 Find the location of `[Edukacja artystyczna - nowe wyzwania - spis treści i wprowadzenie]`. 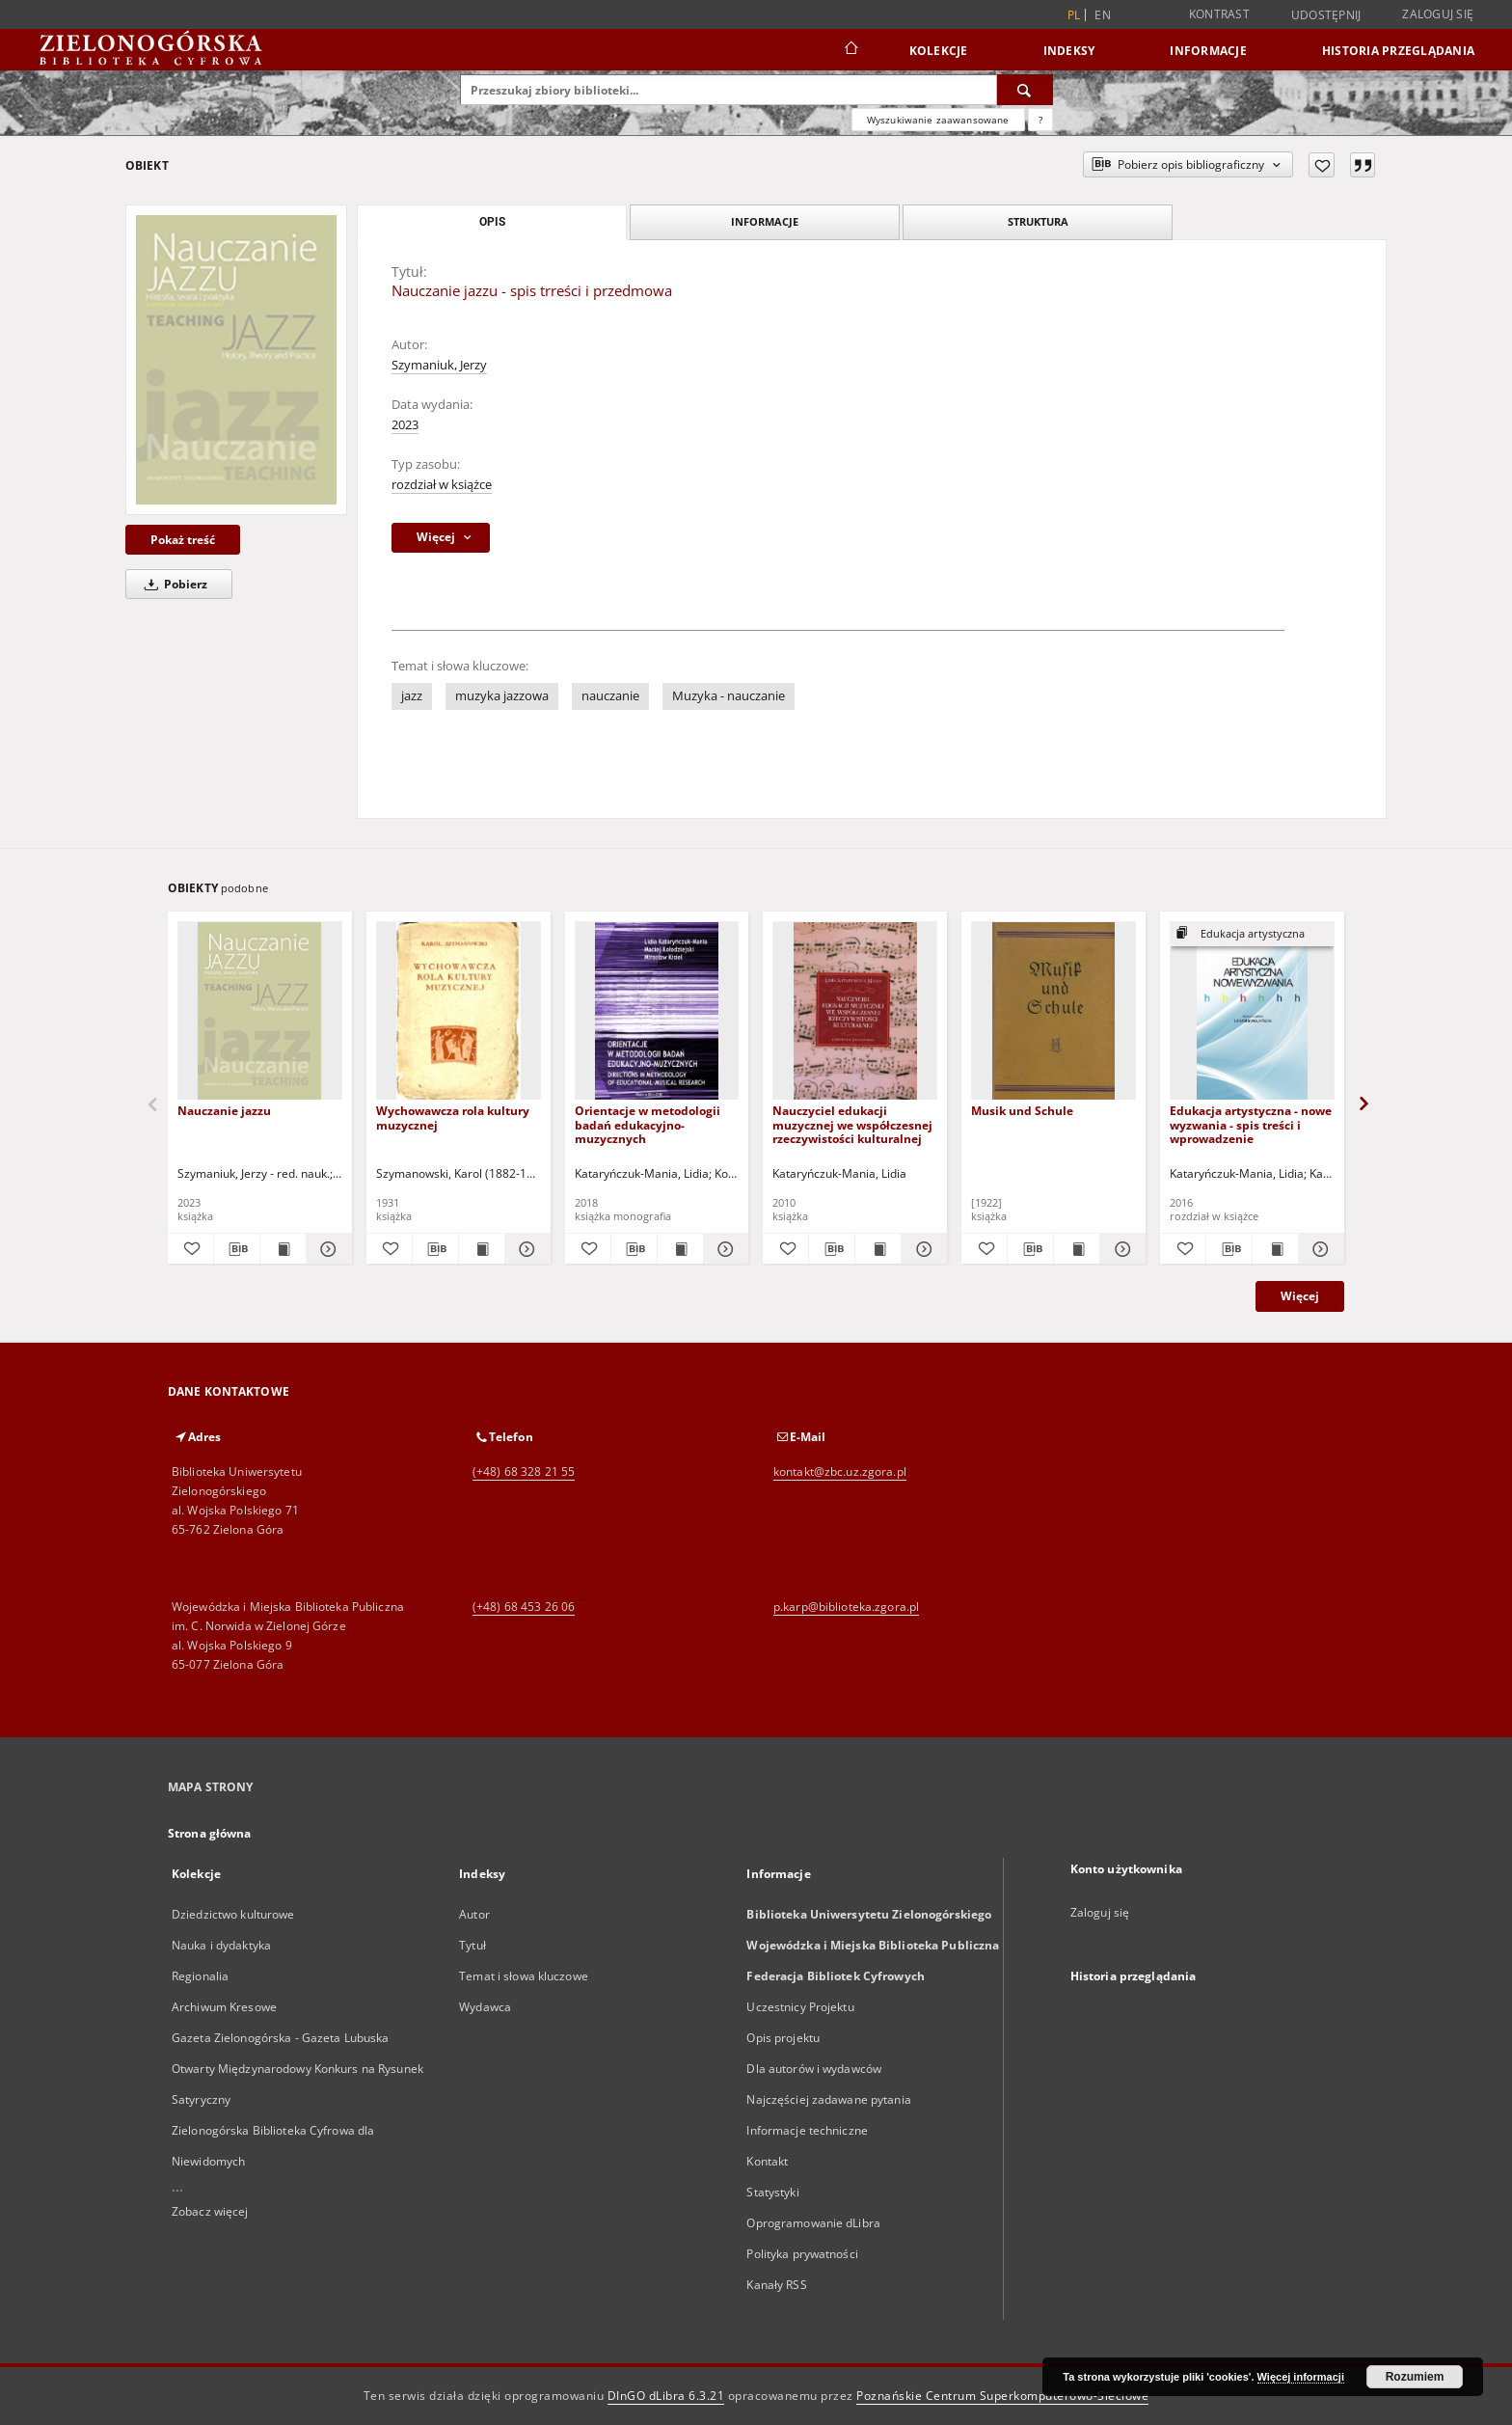

[Edukacja artystyczna - nowe wyzwania - spis treści i wprowadzenie] is located at coordinates (1252, 1011).